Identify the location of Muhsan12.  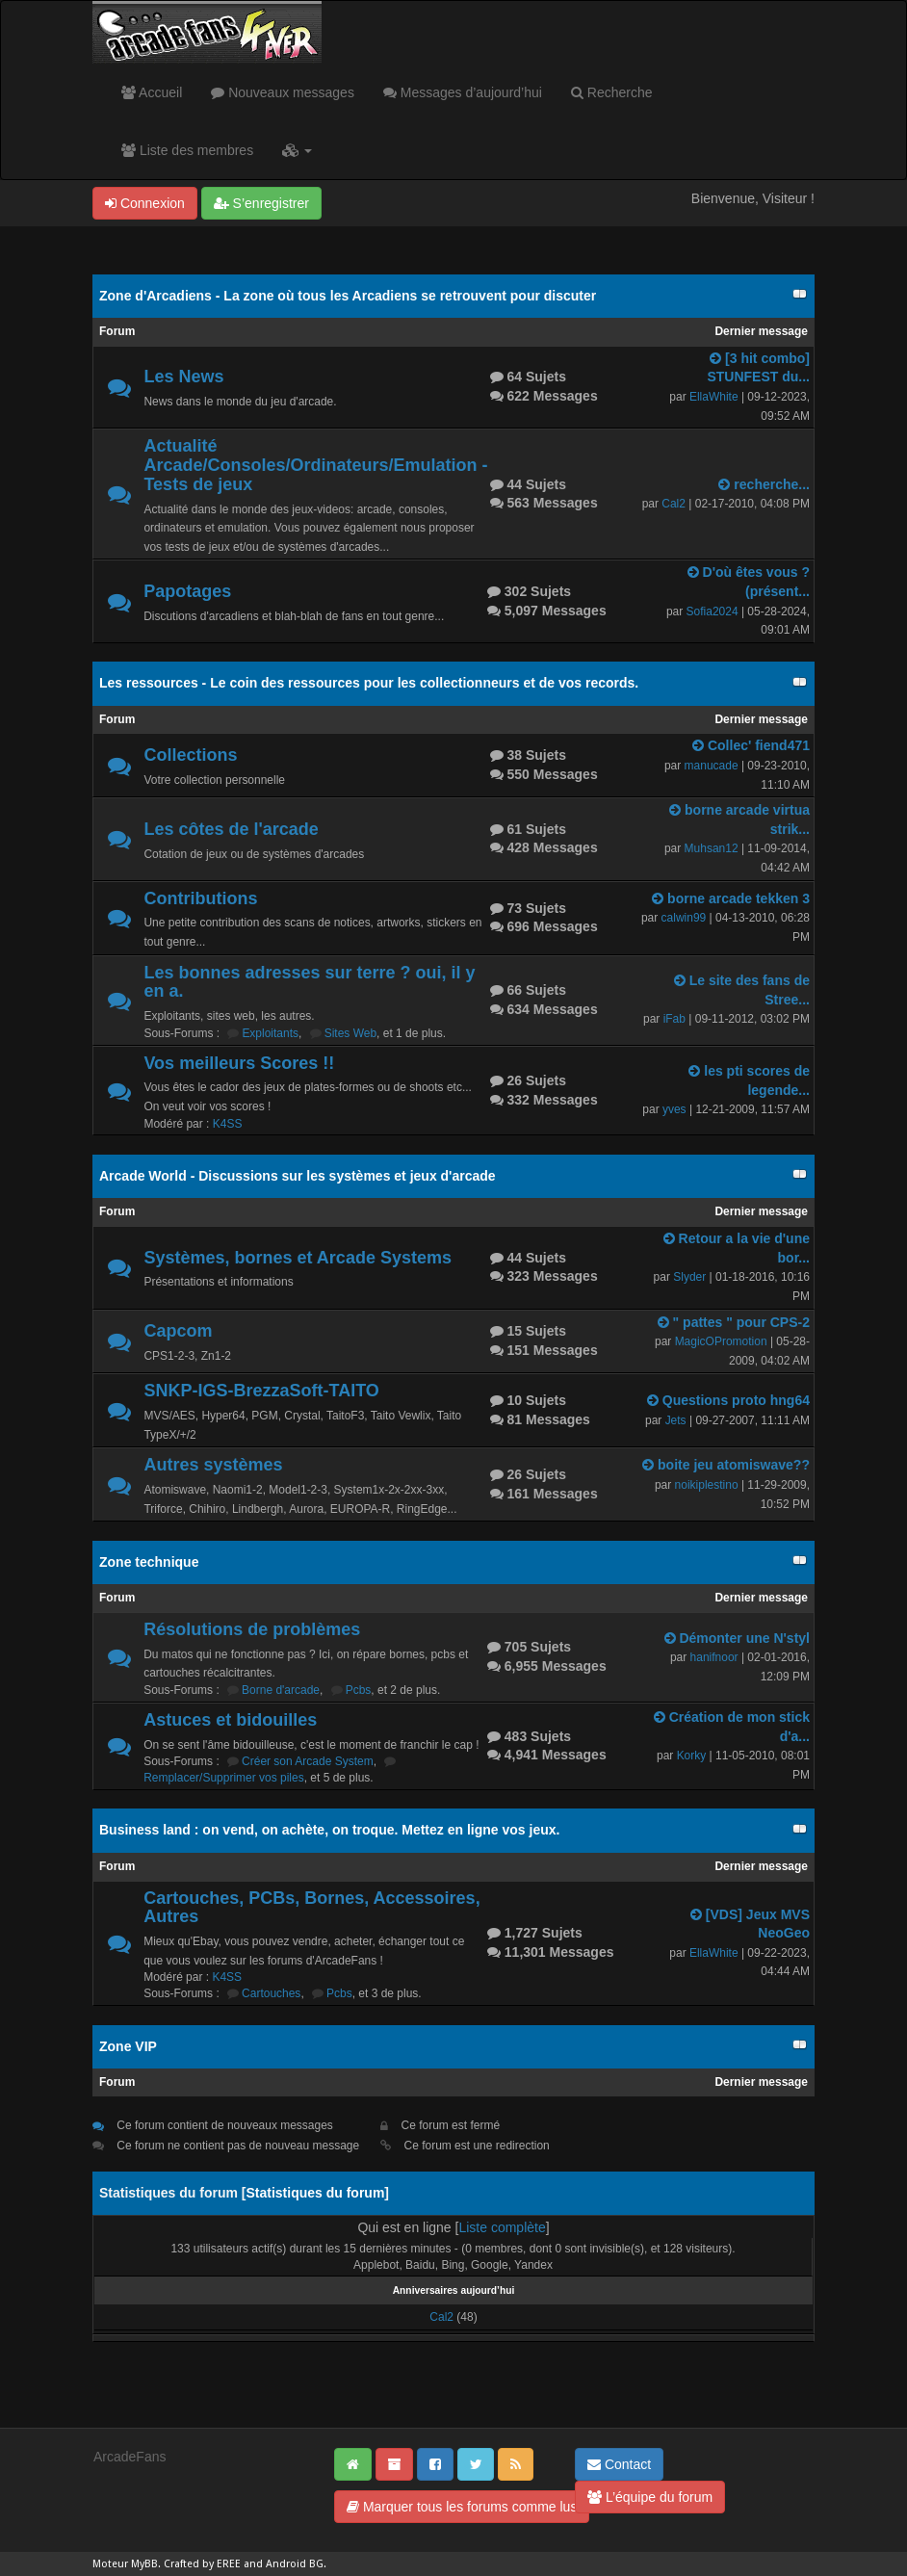
(712, 848).